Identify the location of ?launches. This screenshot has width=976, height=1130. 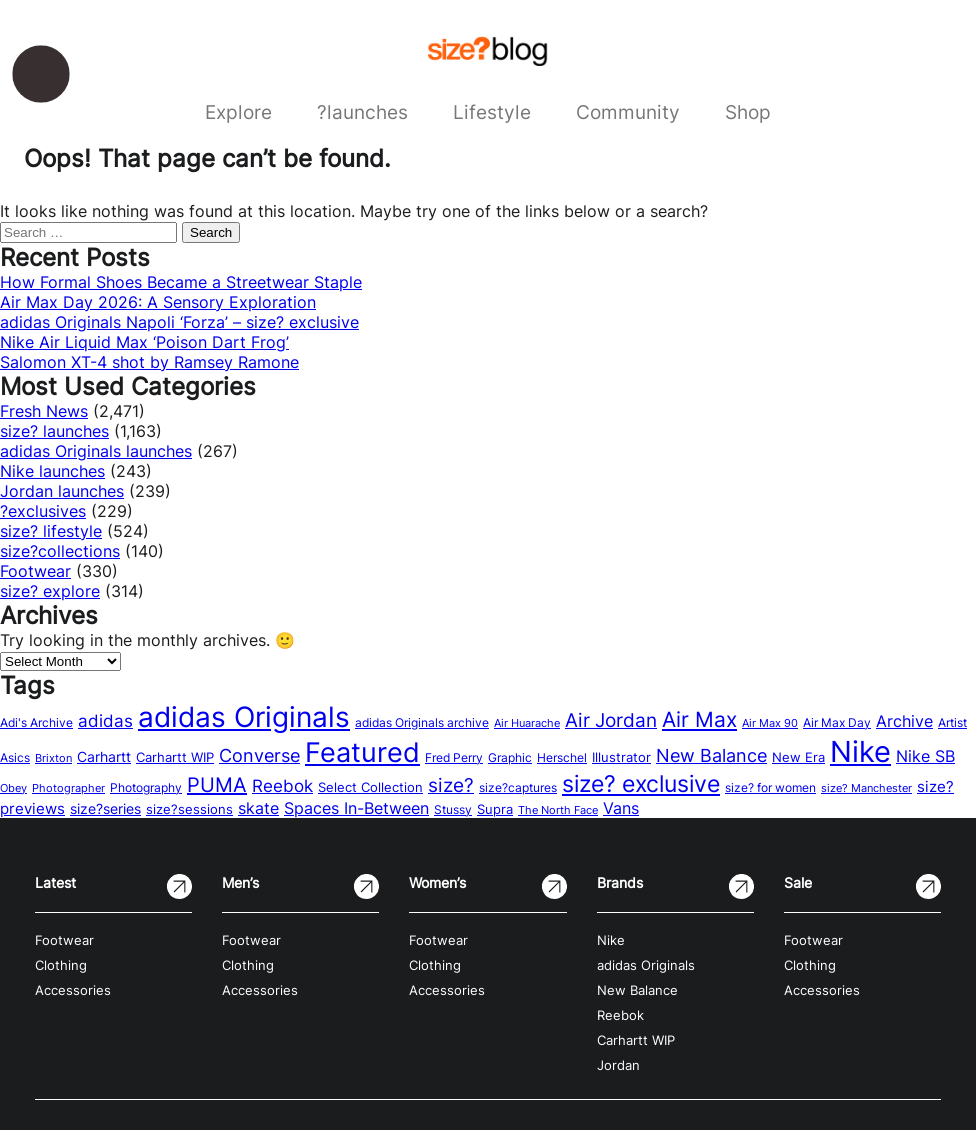
(362, 112).